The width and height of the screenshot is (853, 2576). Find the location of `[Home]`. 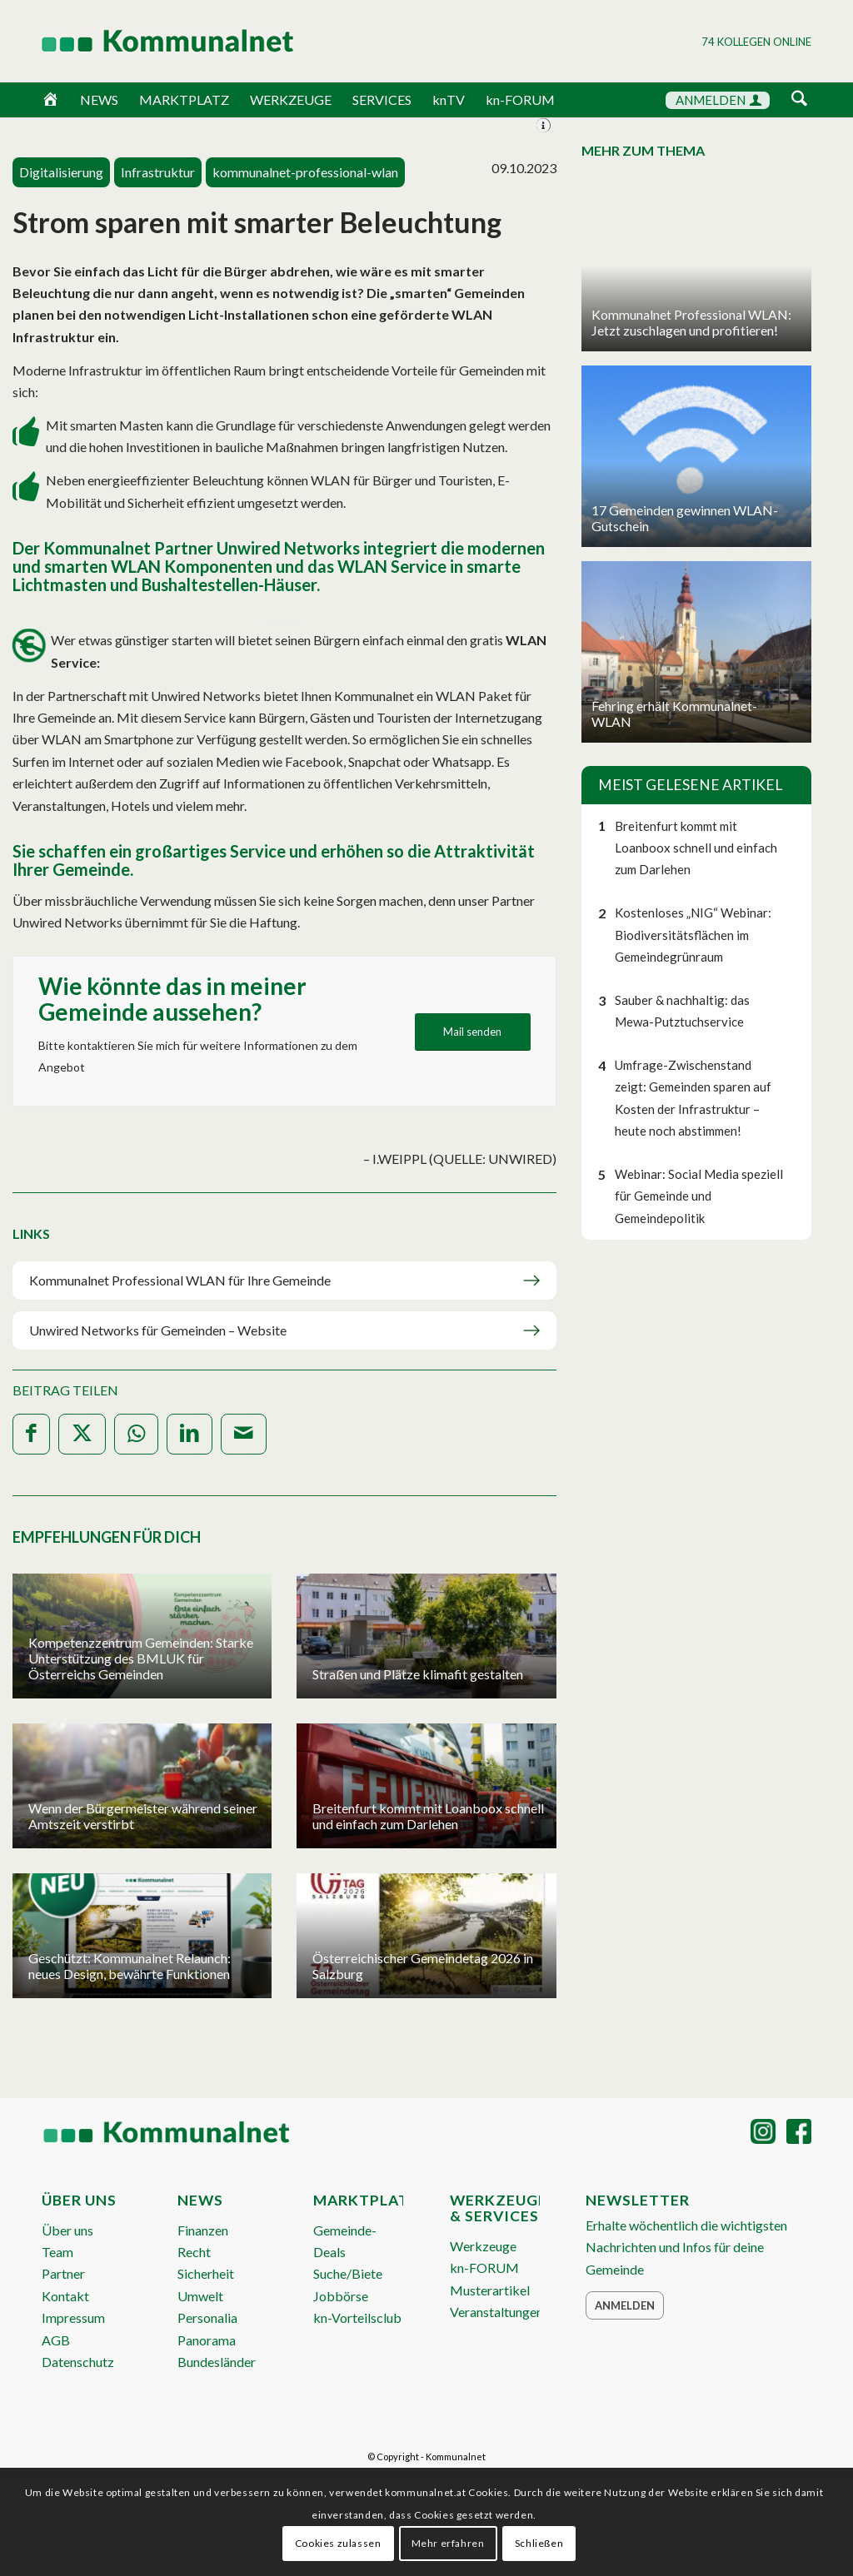

[Home] is located at coordinates (50, 99).